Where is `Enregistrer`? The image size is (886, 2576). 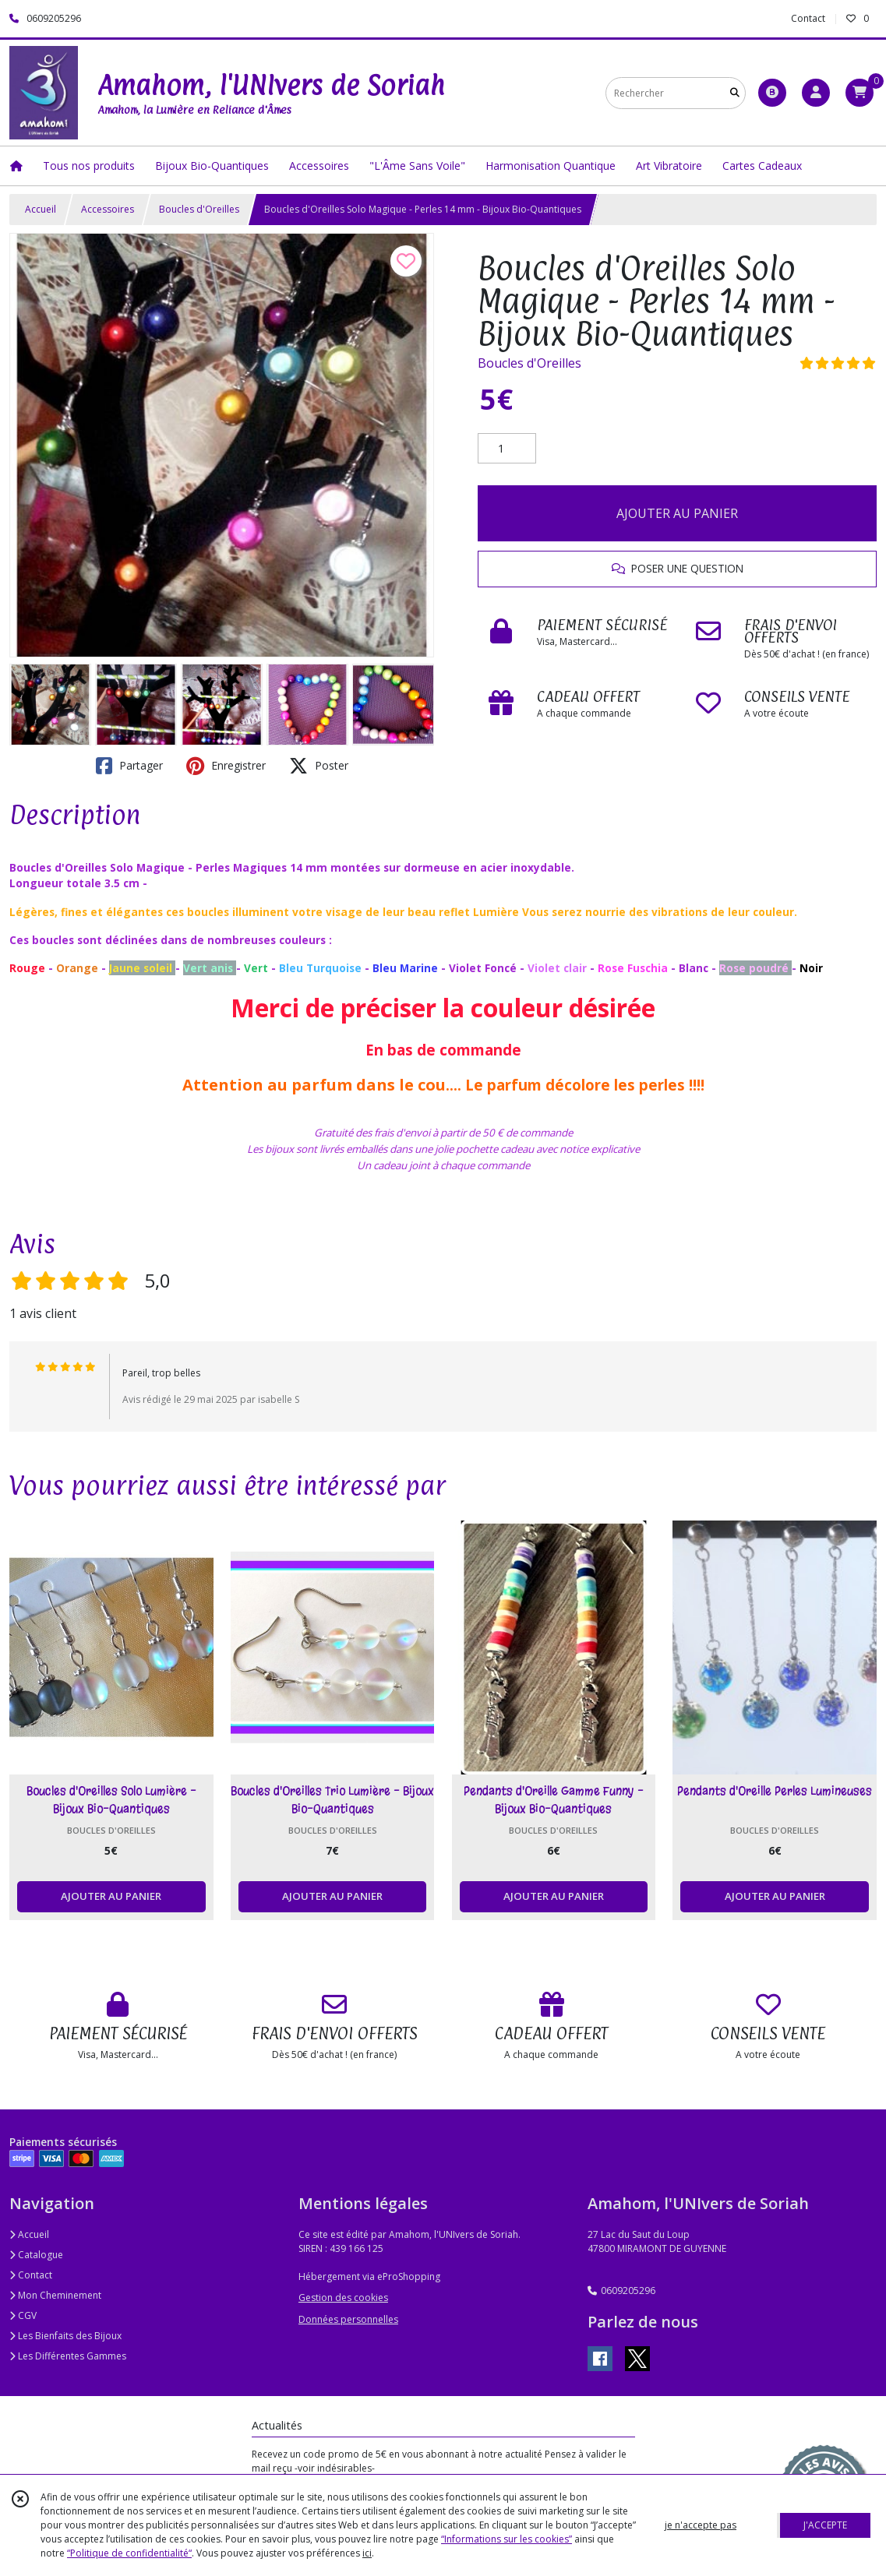
Enregistrer is located at coordinates (226, 765).